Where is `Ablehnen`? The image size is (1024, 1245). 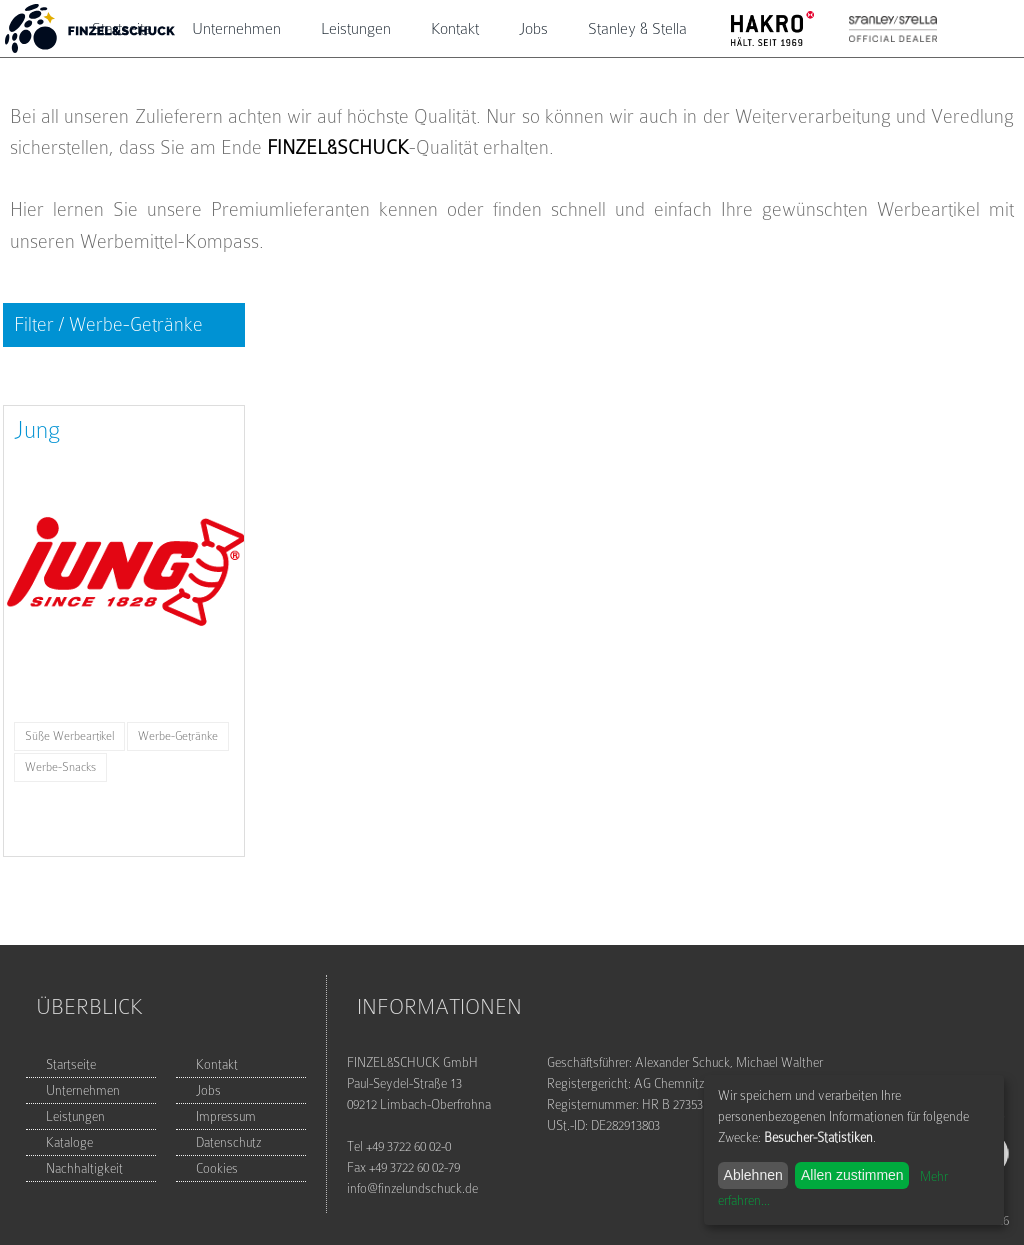
Ablehnen is located at coordinates (753, 1175).